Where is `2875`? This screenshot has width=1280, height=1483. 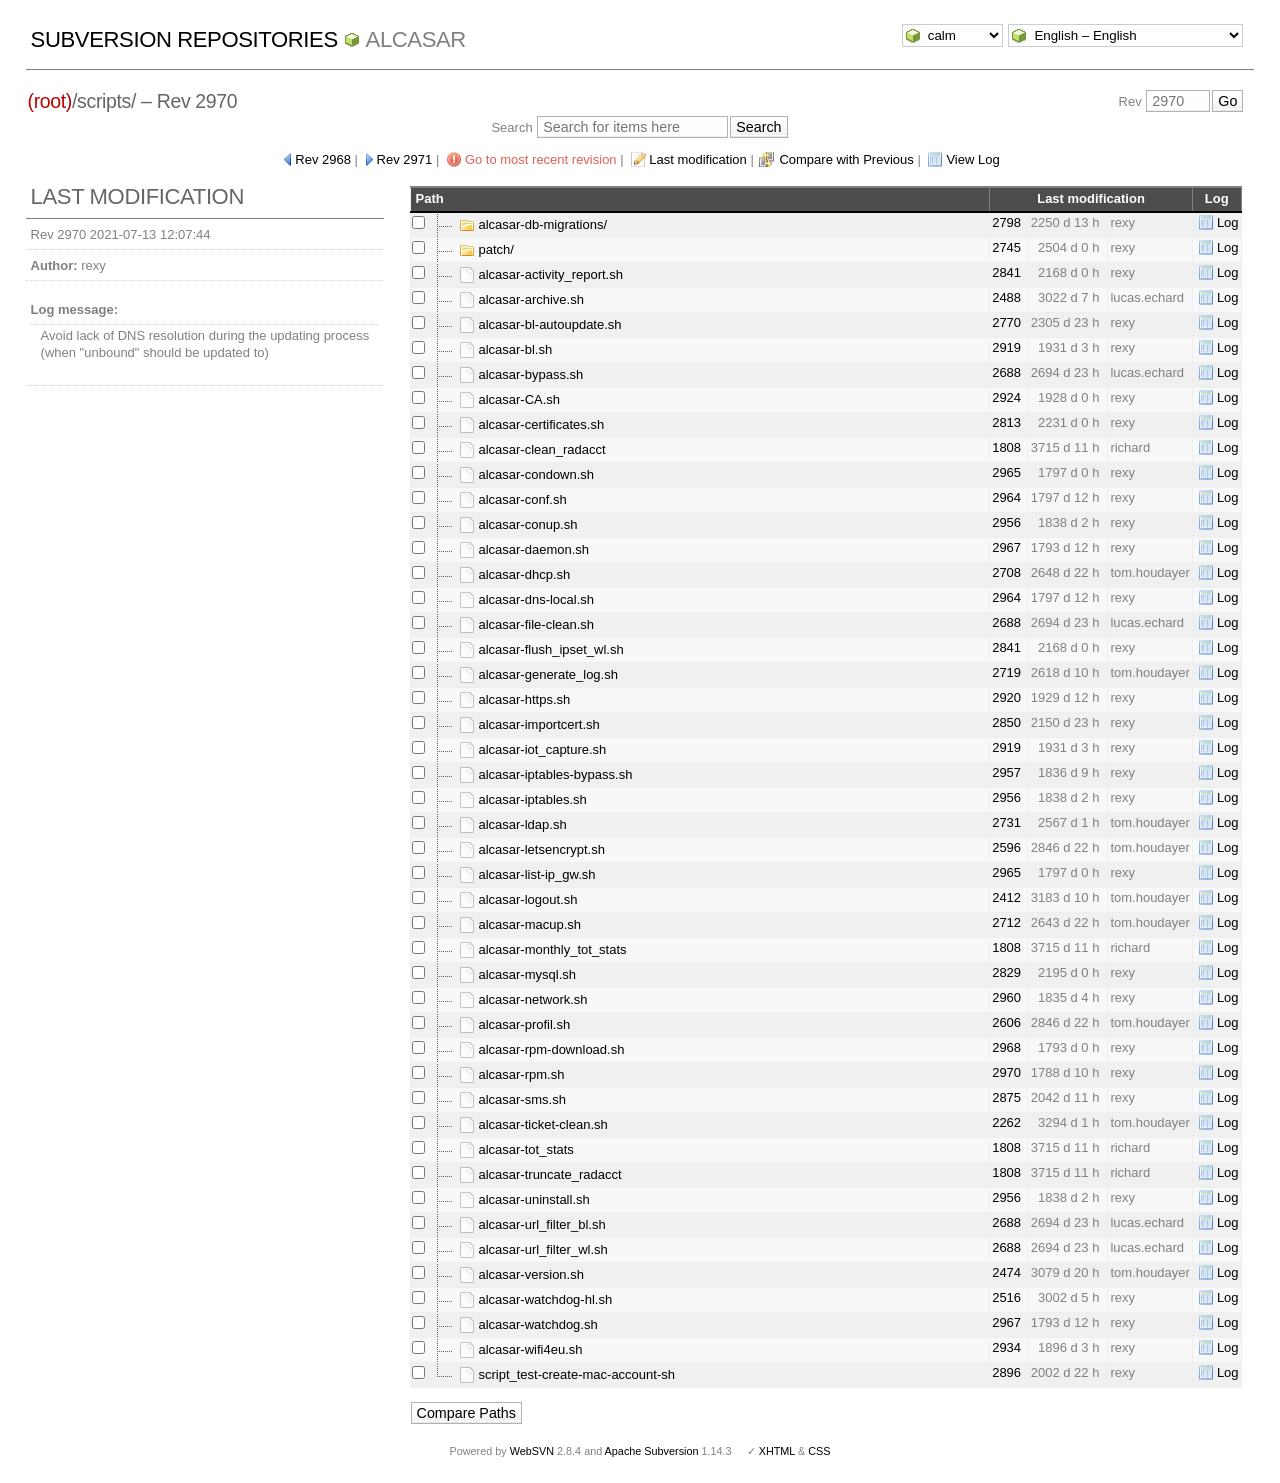 2875 is located at coordinates (1006, 1097).